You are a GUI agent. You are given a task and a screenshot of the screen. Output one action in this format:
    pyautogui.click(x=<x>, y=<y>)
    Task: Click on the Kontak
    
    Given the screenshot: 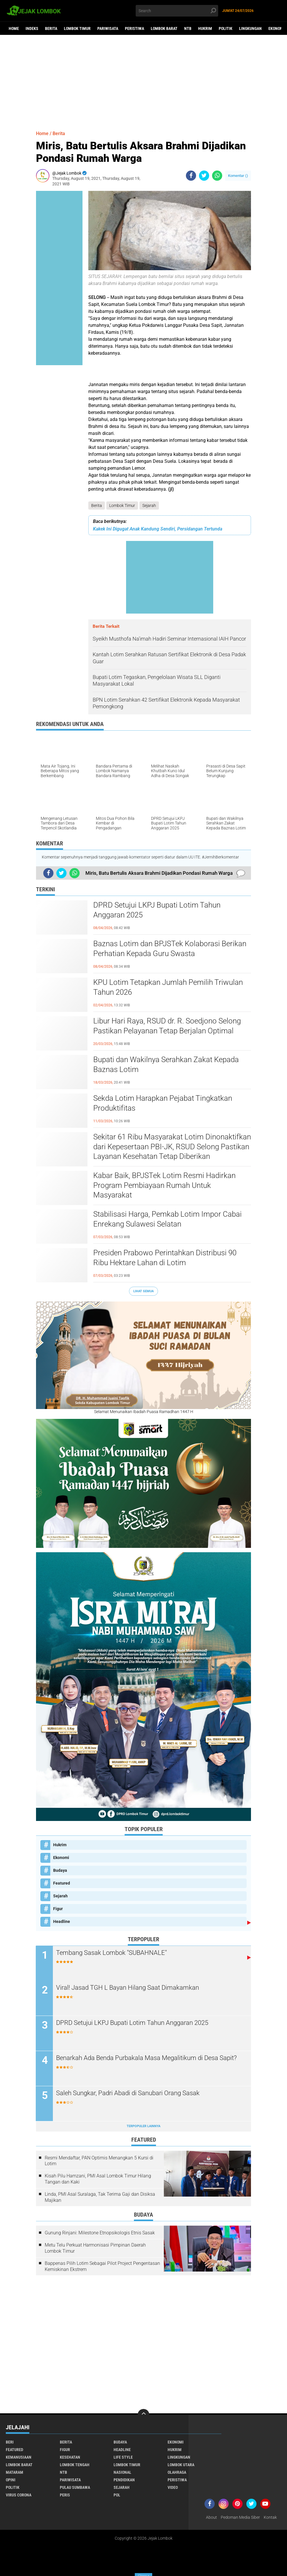 What is the action you would take?
    pyautogui.click(x=270, y=2517)
    